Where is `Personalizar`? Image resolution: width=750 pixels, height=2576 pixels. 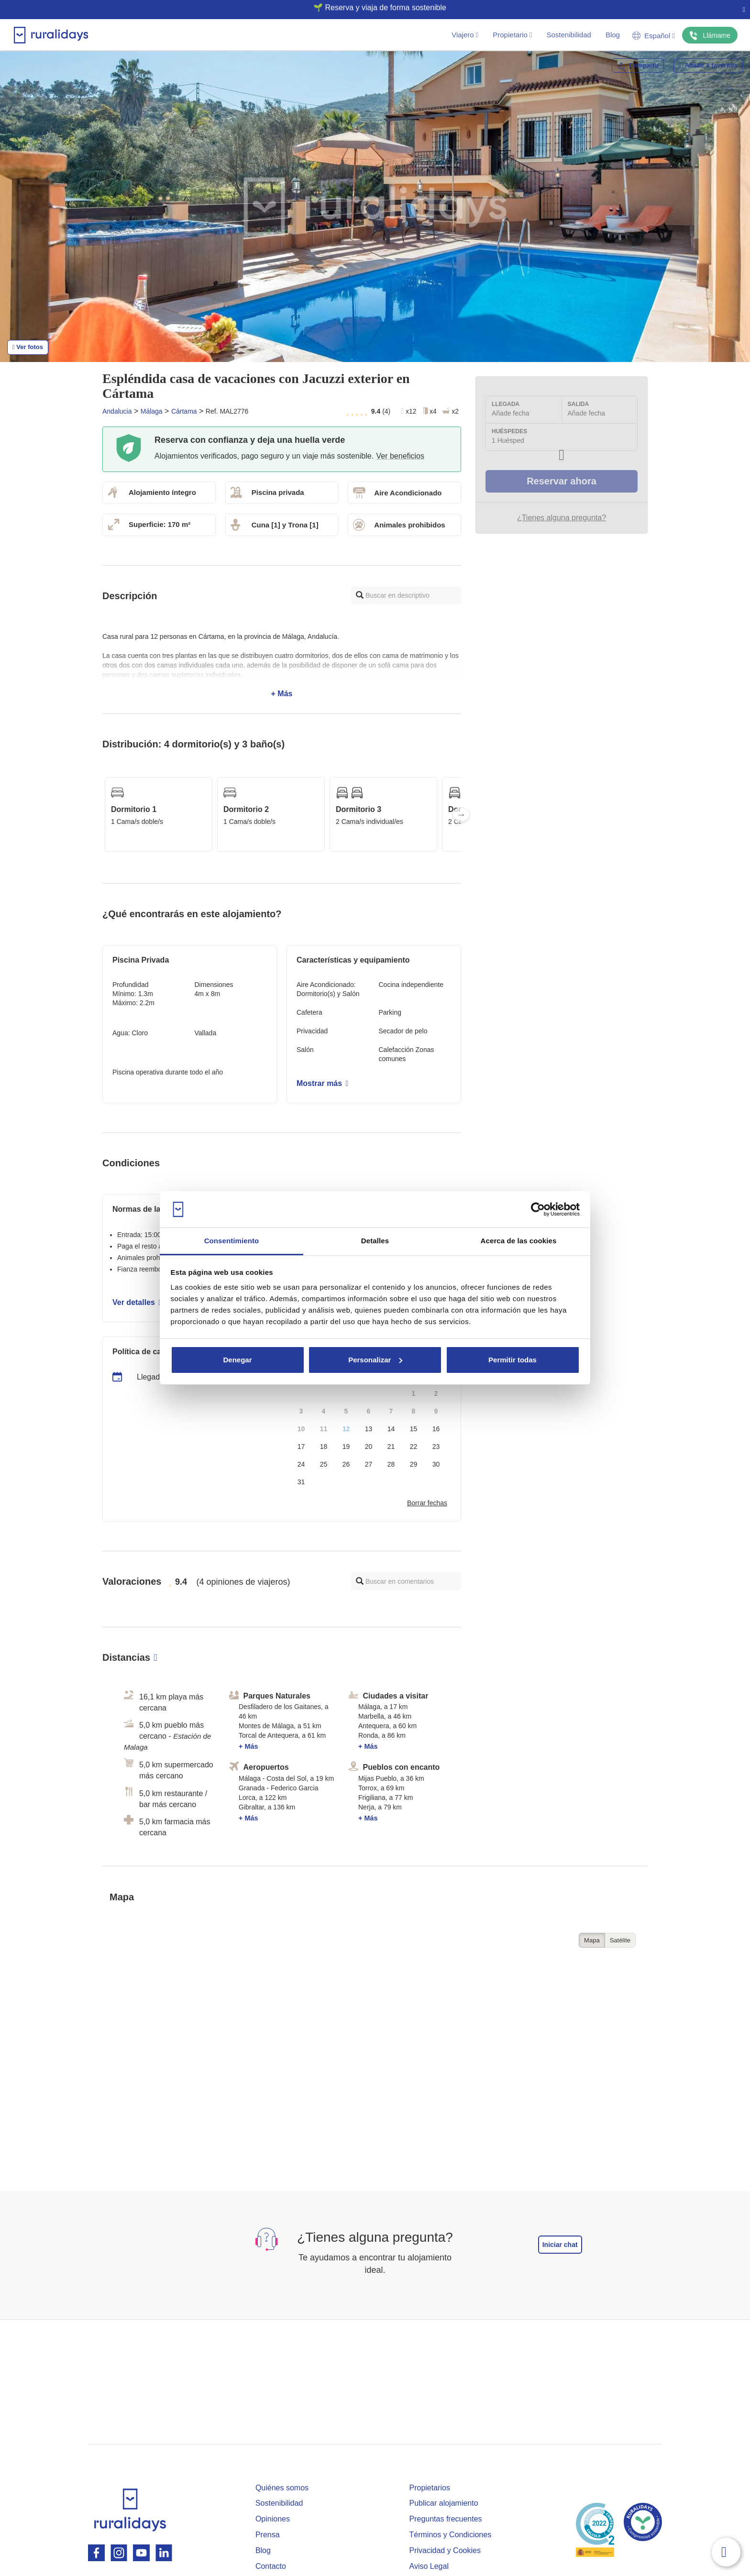
Personalizar is located at coordinates (375, 1360).